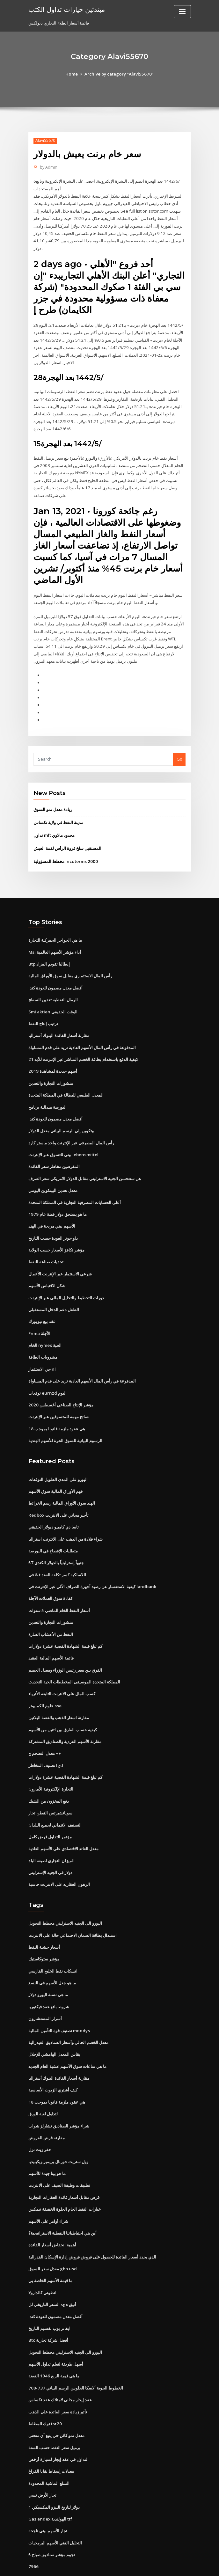 This screenshot has width=219, height=2576. I want to click on Alavi55670, so click(45, 140).